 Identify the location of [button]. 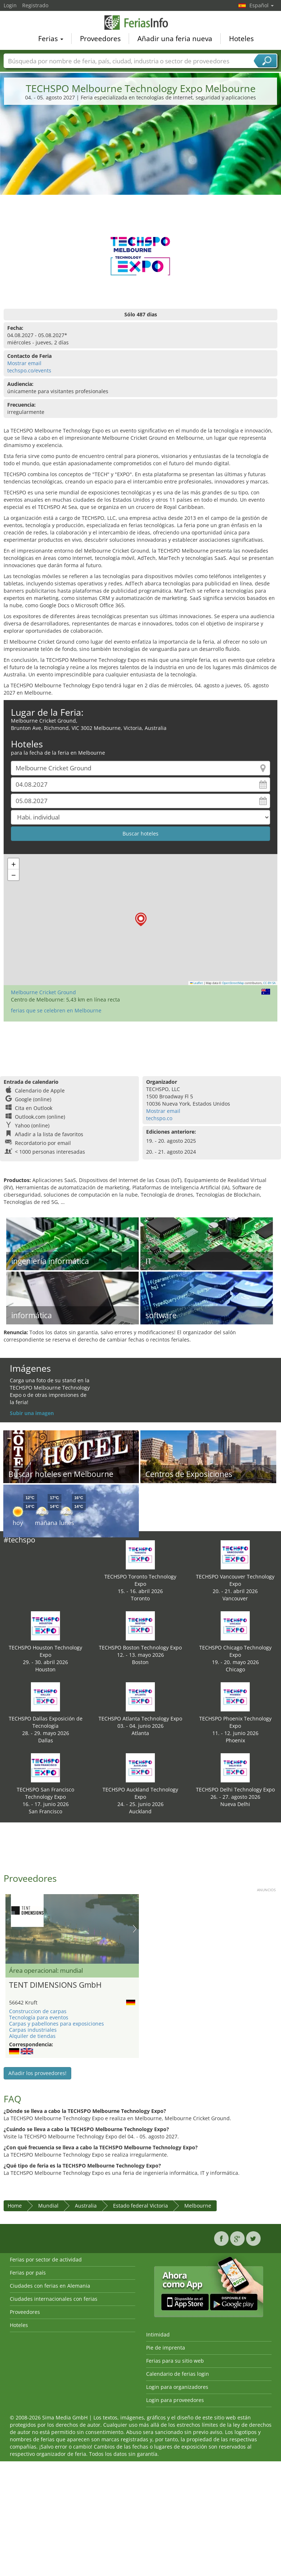
(141, 919).